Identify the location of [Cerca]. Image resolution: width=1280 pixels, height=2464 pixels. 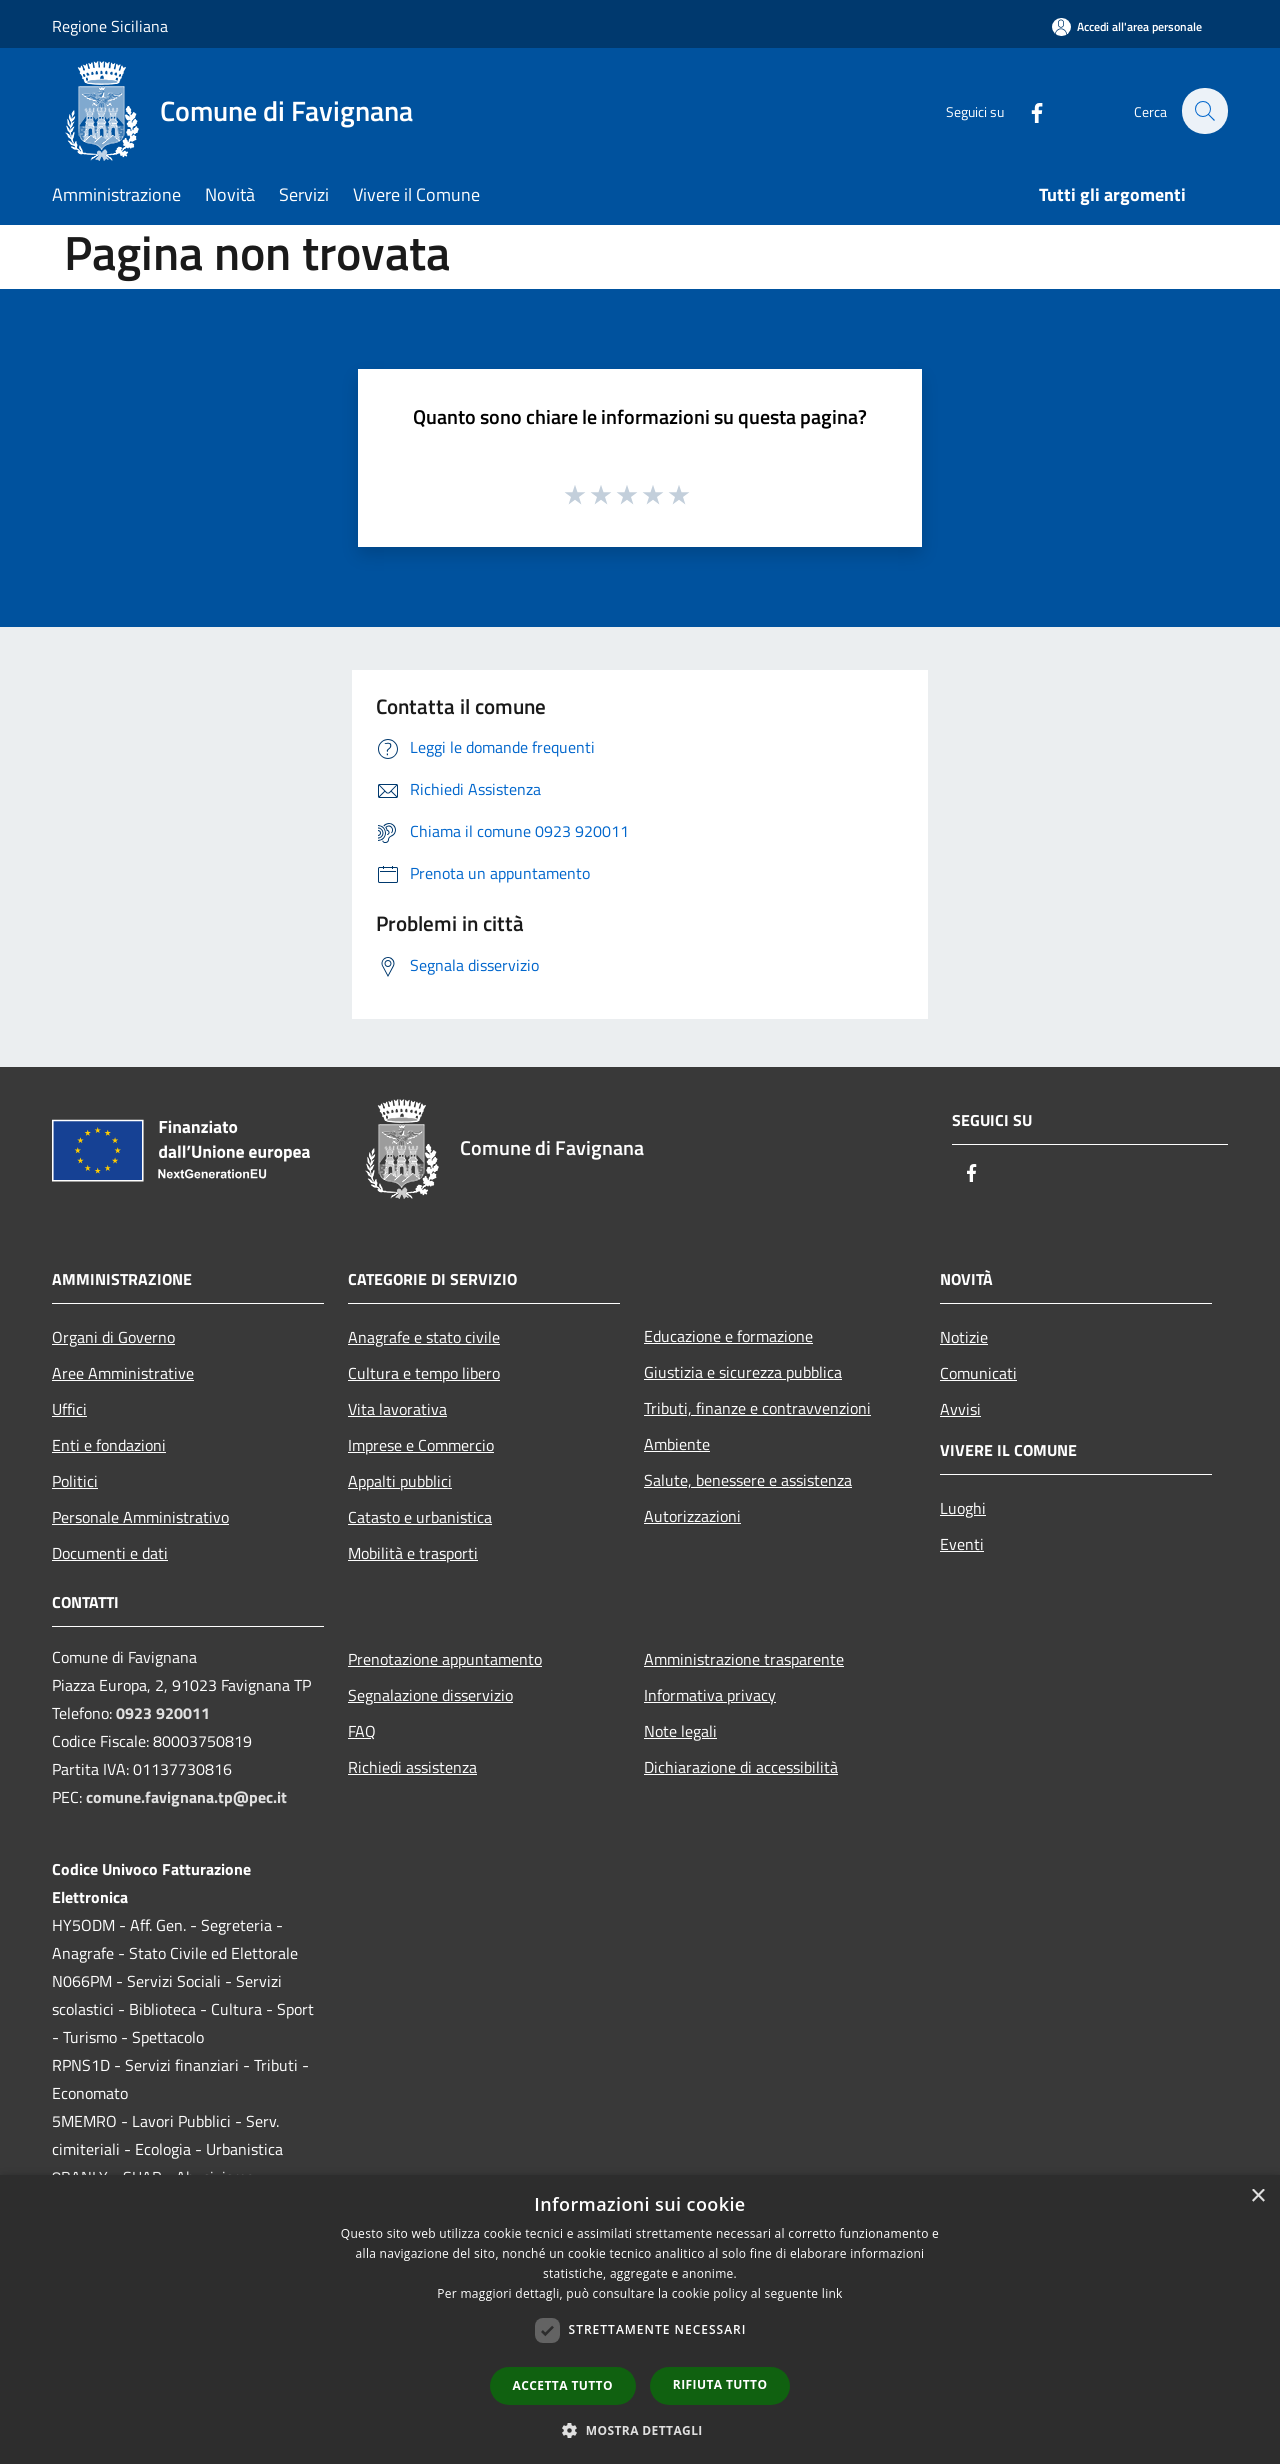
(1204, 111).